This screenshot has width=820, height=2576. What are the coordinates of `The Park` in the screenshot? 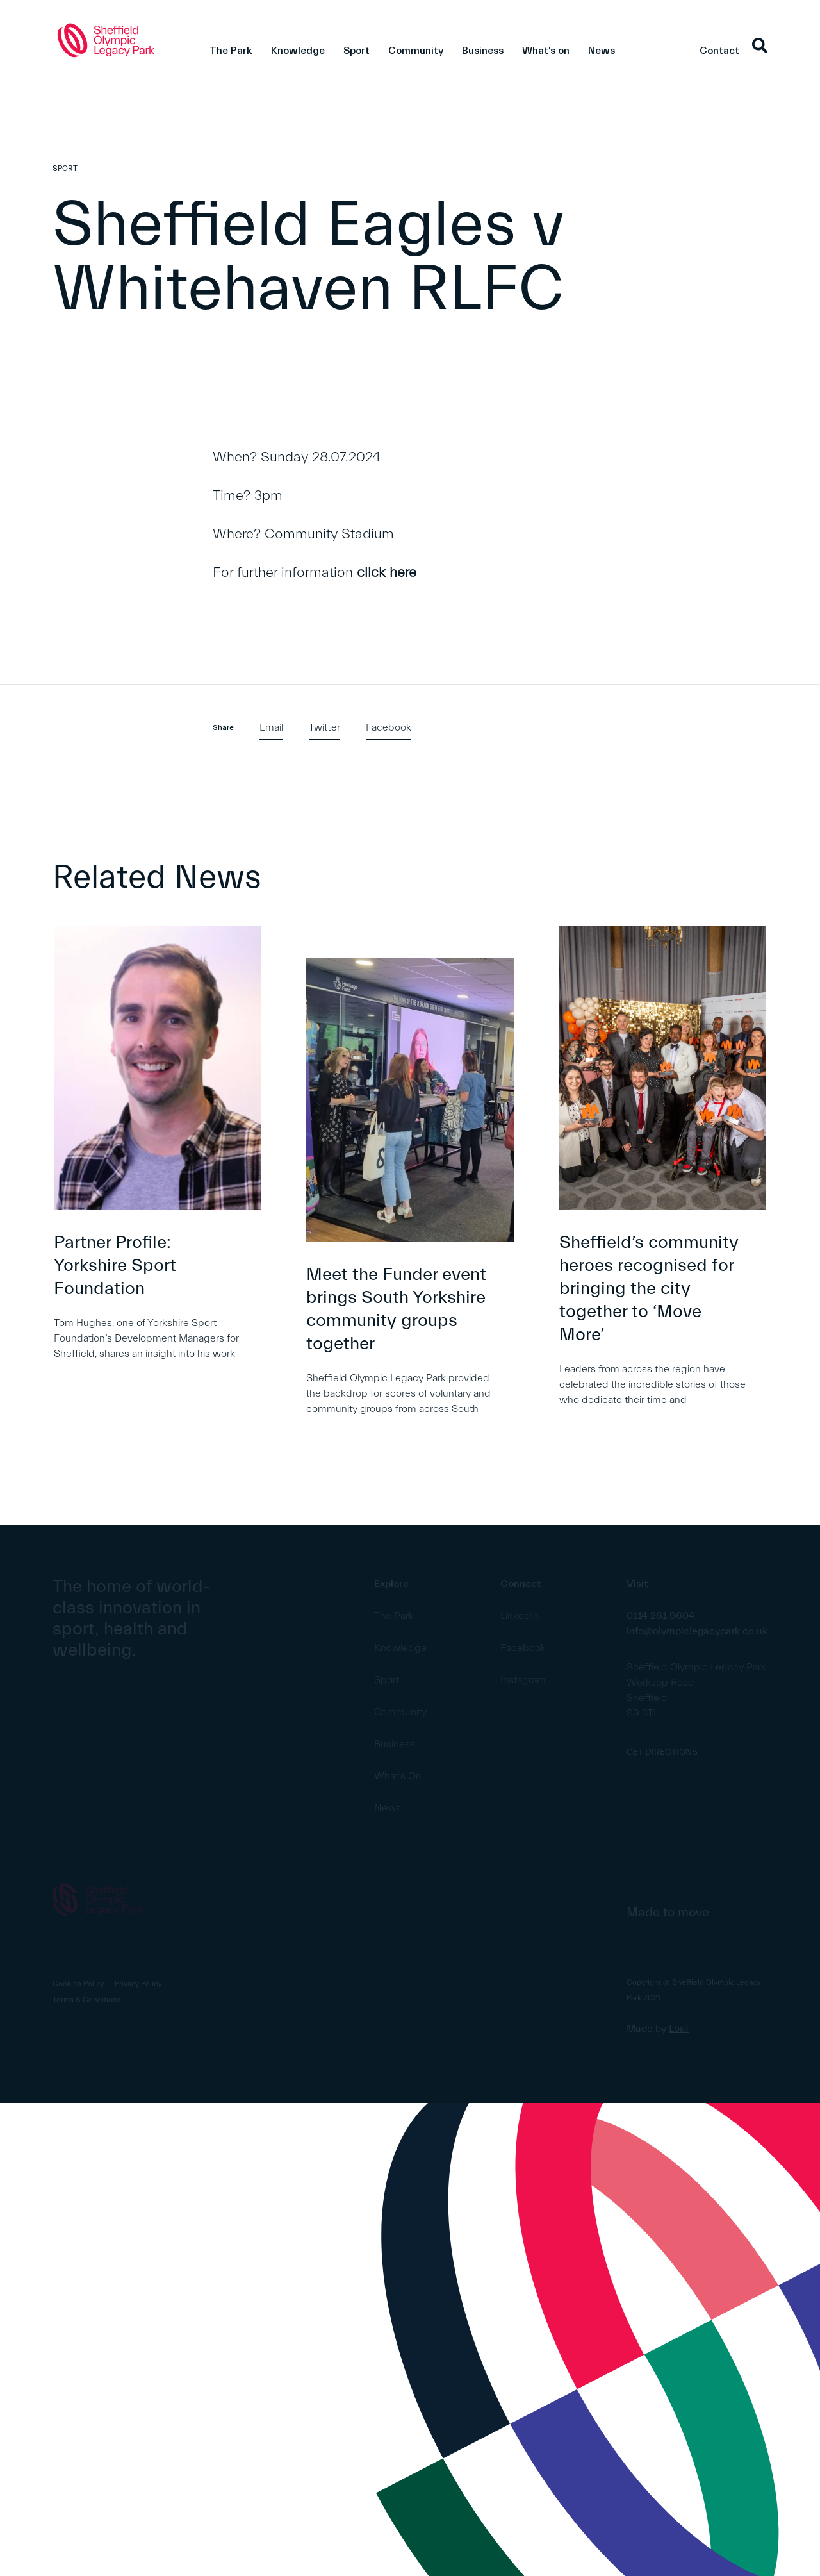 It's located at (230, 50).